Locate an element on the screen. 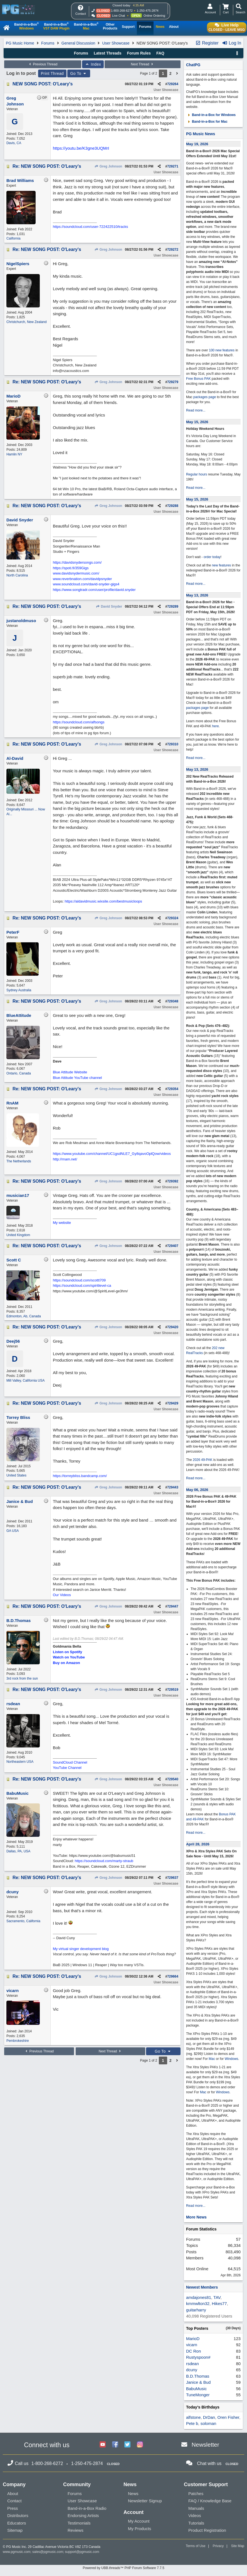  729447 is located at coordinates (172, 1606).